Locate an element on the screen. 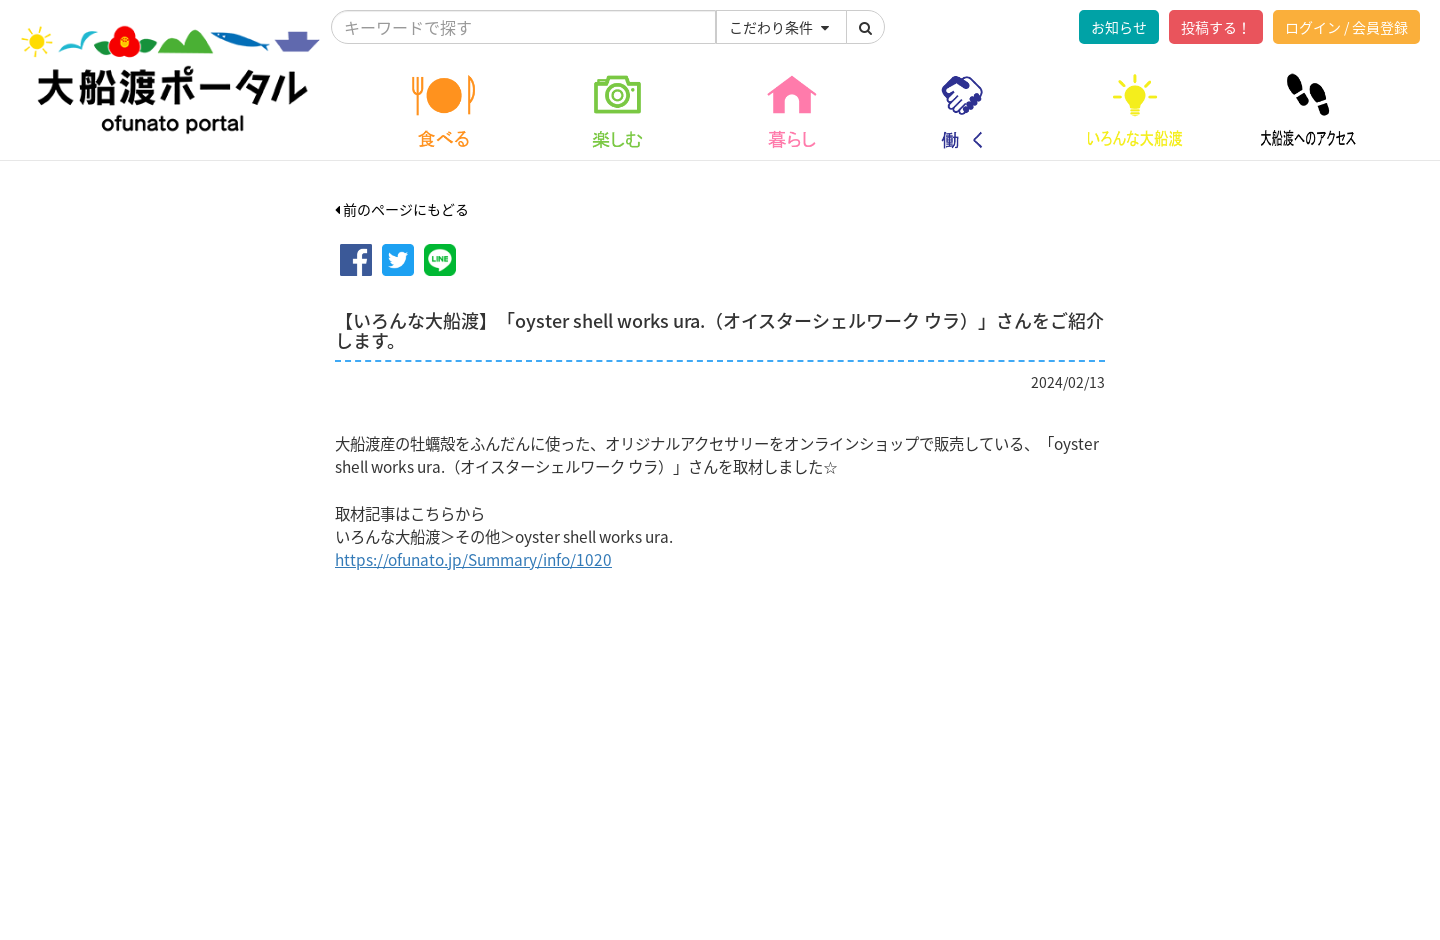 This screenshot has height=940, width=1440. お知らせ is located at coordinates (1119, 27).